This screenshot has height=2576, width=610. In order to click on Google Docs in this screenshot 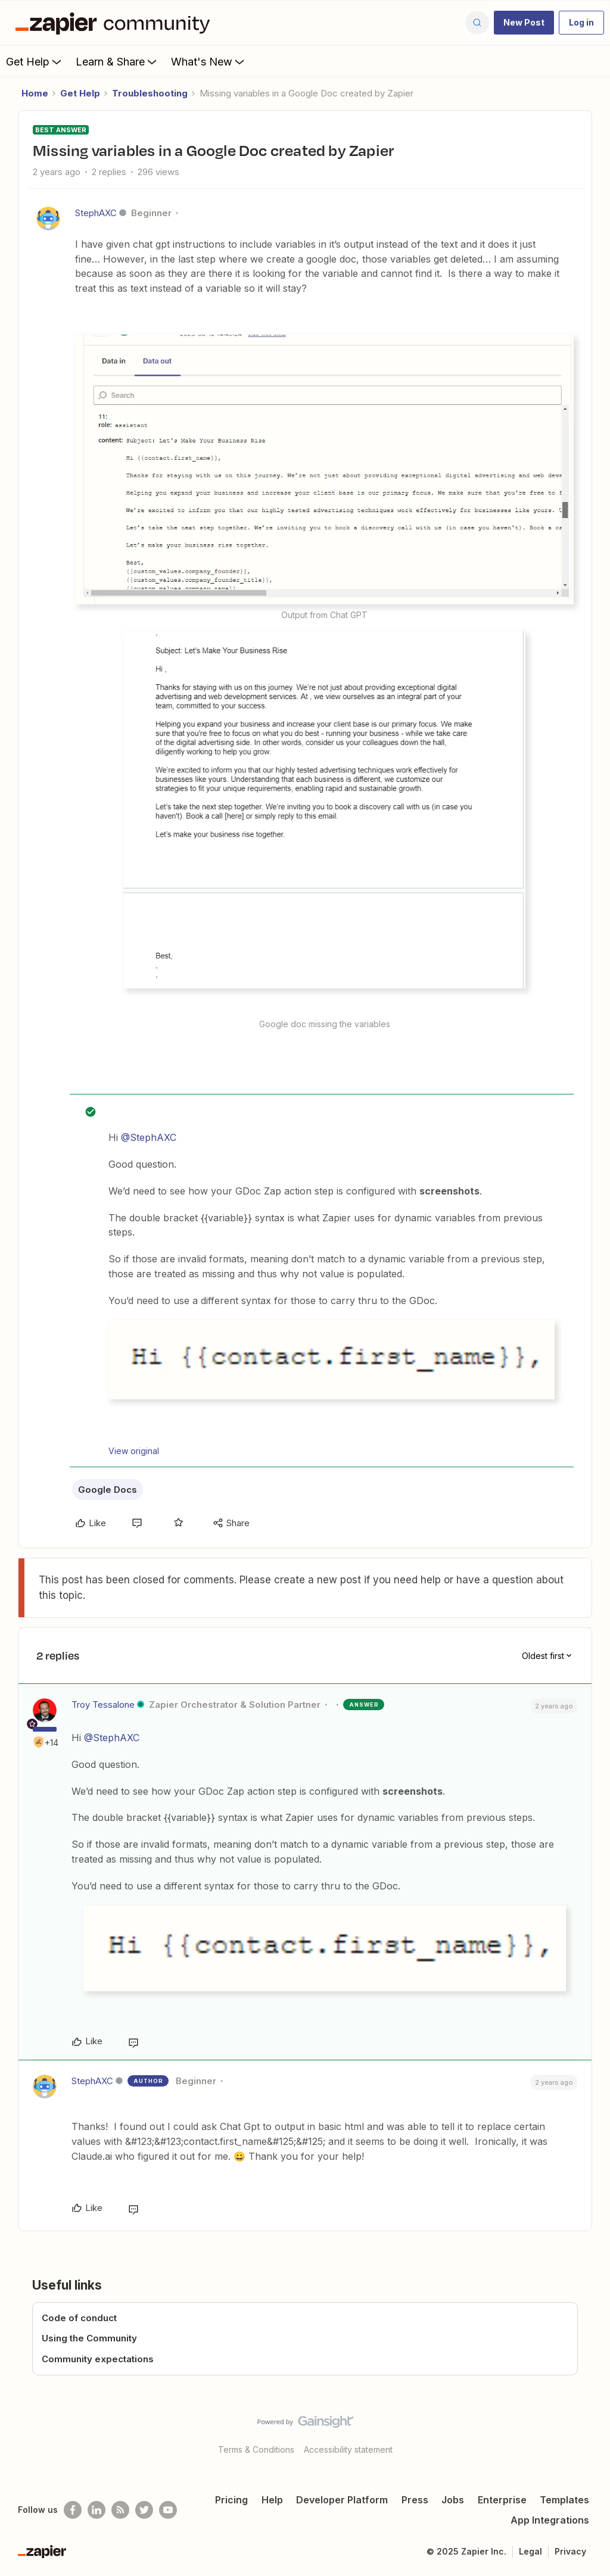, I will do `click(107, 1489)`.